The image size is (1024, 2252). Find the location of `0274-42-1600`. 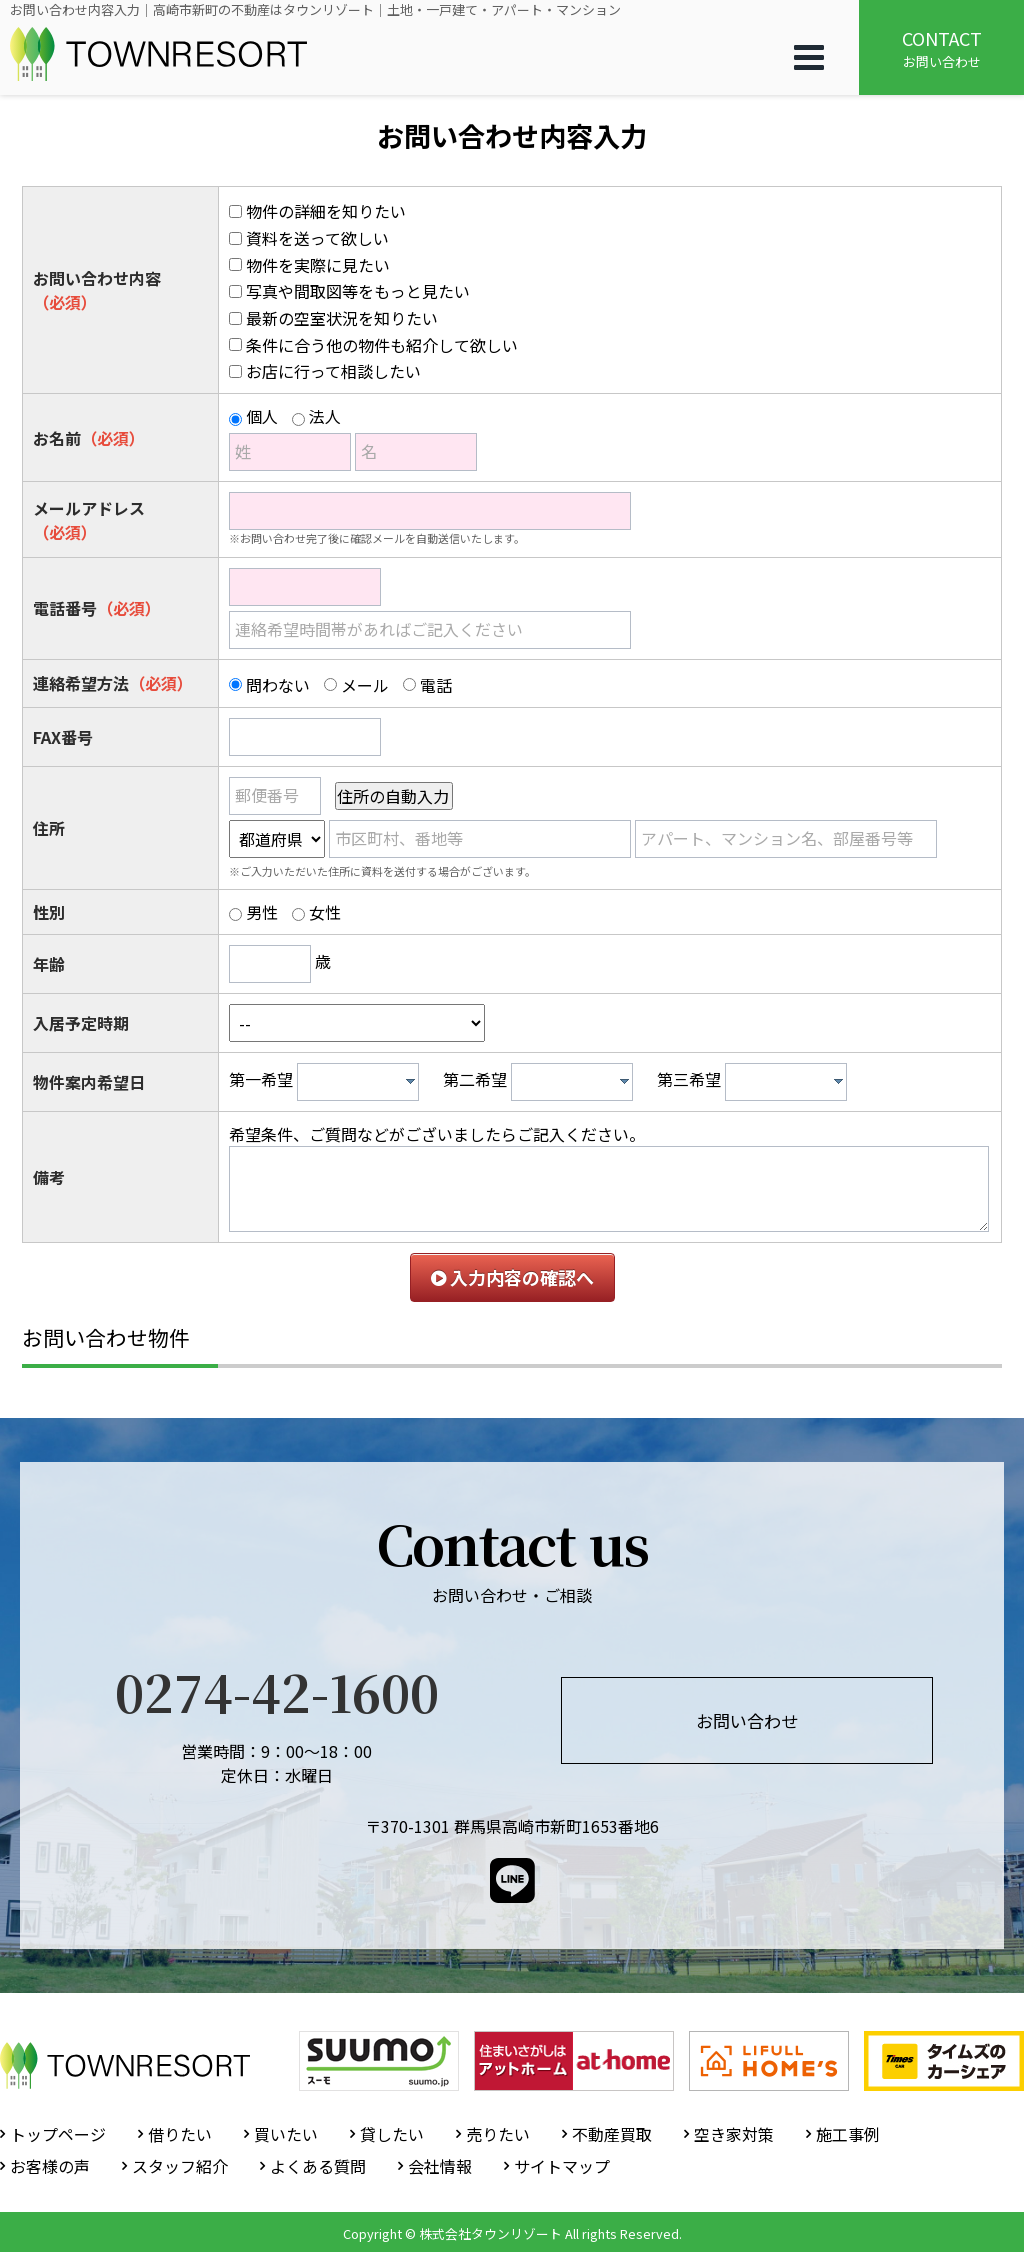

0274-42-1600 is located at coordinates (277, 1691).